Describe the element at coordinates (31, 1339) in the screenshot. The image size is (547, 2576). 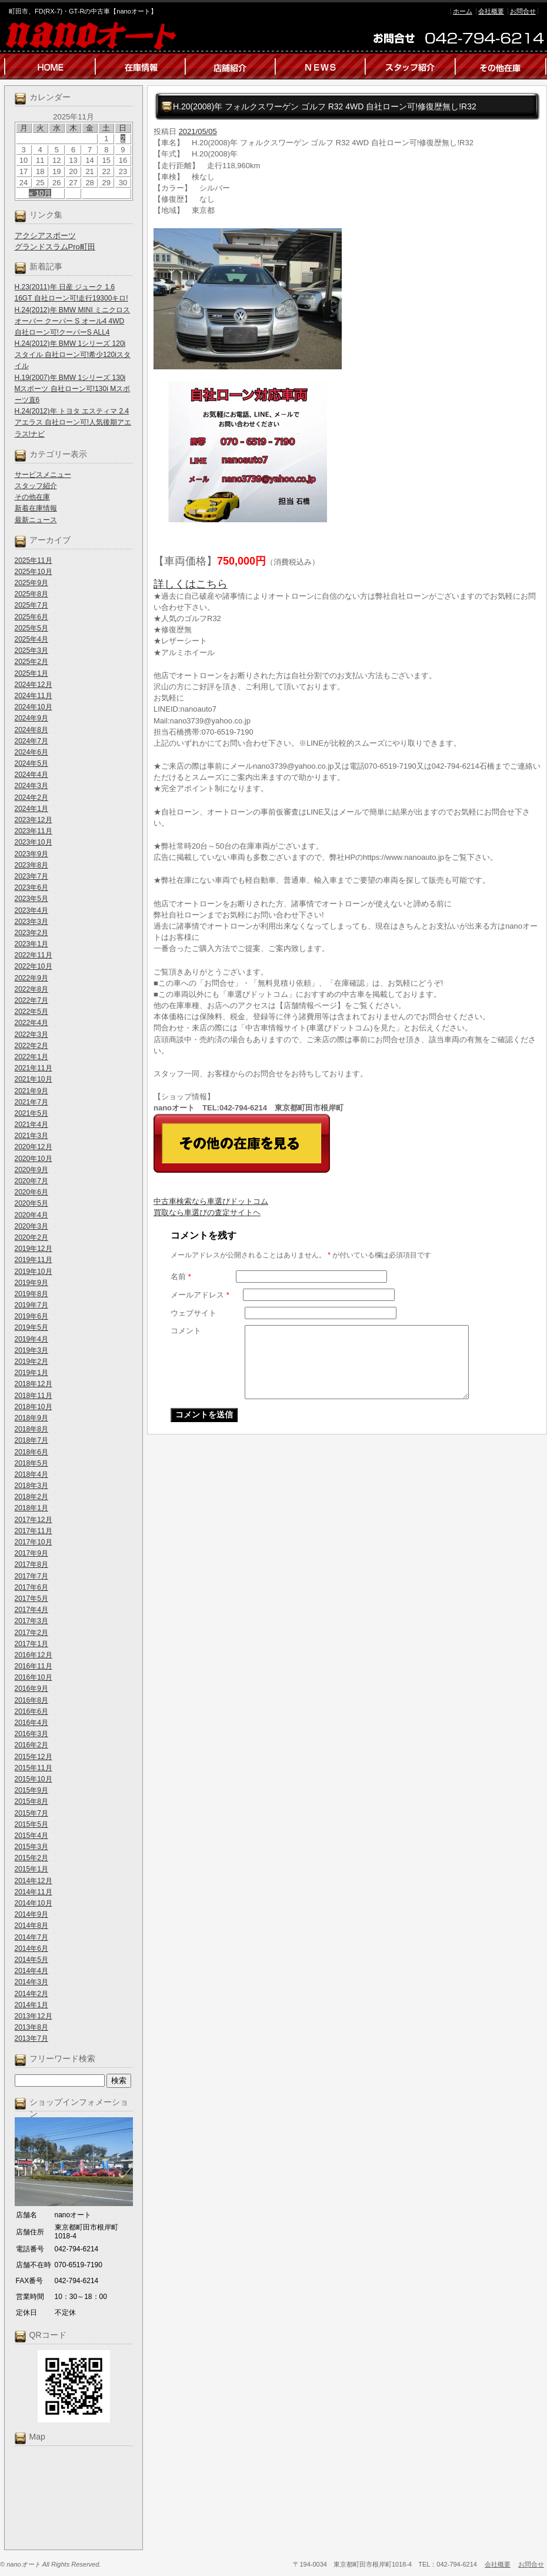
I see `2019年4月` at that location.